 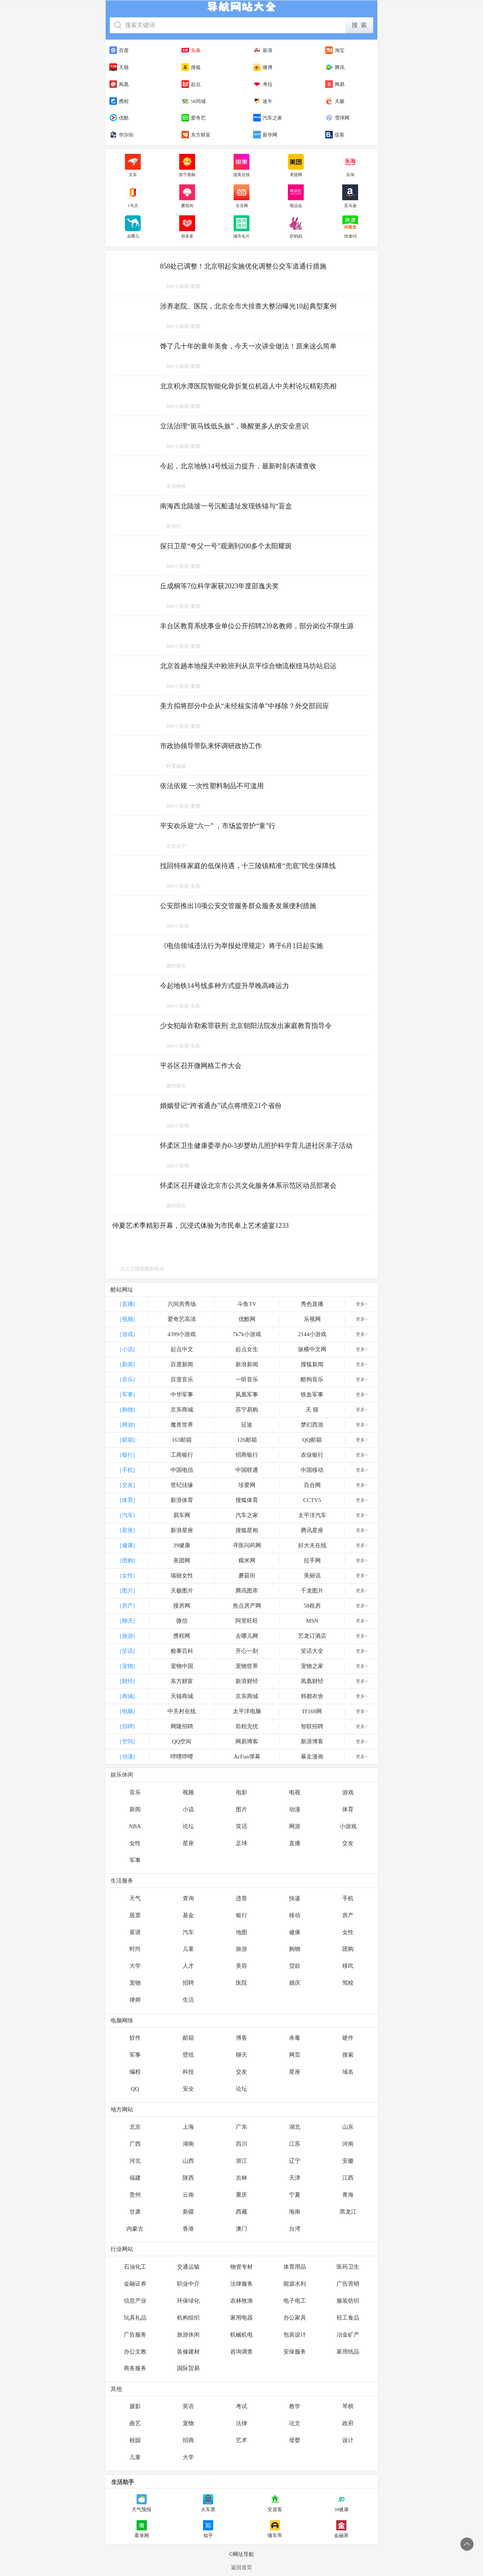 What do you see at coordinates (294, 2335) in the screenshot?
I see `包装设计` at bounding box center [294, 2335].